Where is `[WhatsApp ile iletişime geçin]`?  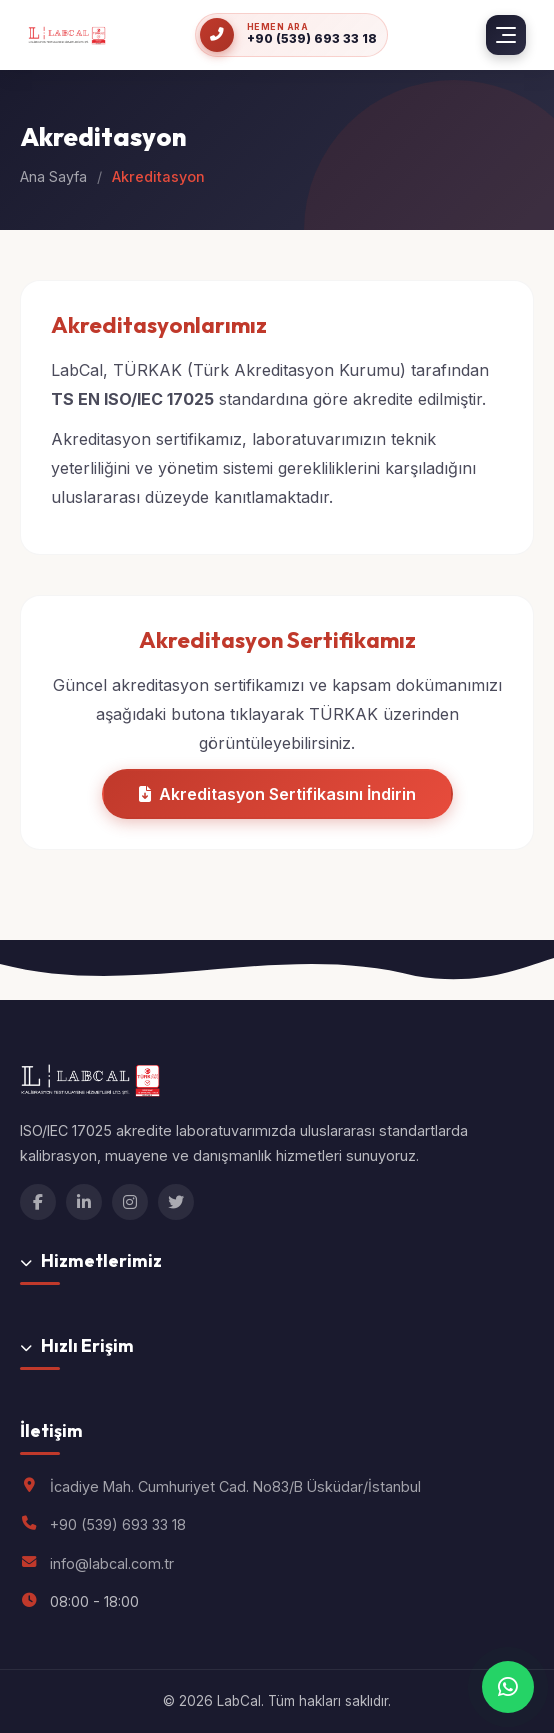
[WhatsApp ile iletişime geçin] is located at coordinates (508, 1687).